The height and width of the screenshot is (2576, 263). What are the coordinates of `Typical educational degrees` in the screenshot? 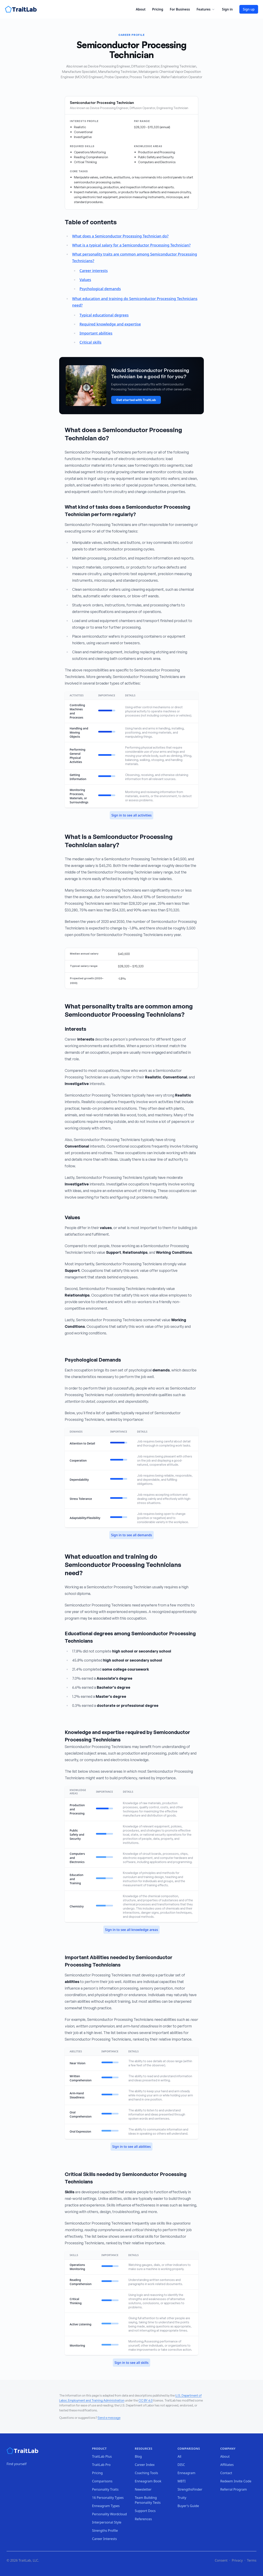 It's located at (104, 315).